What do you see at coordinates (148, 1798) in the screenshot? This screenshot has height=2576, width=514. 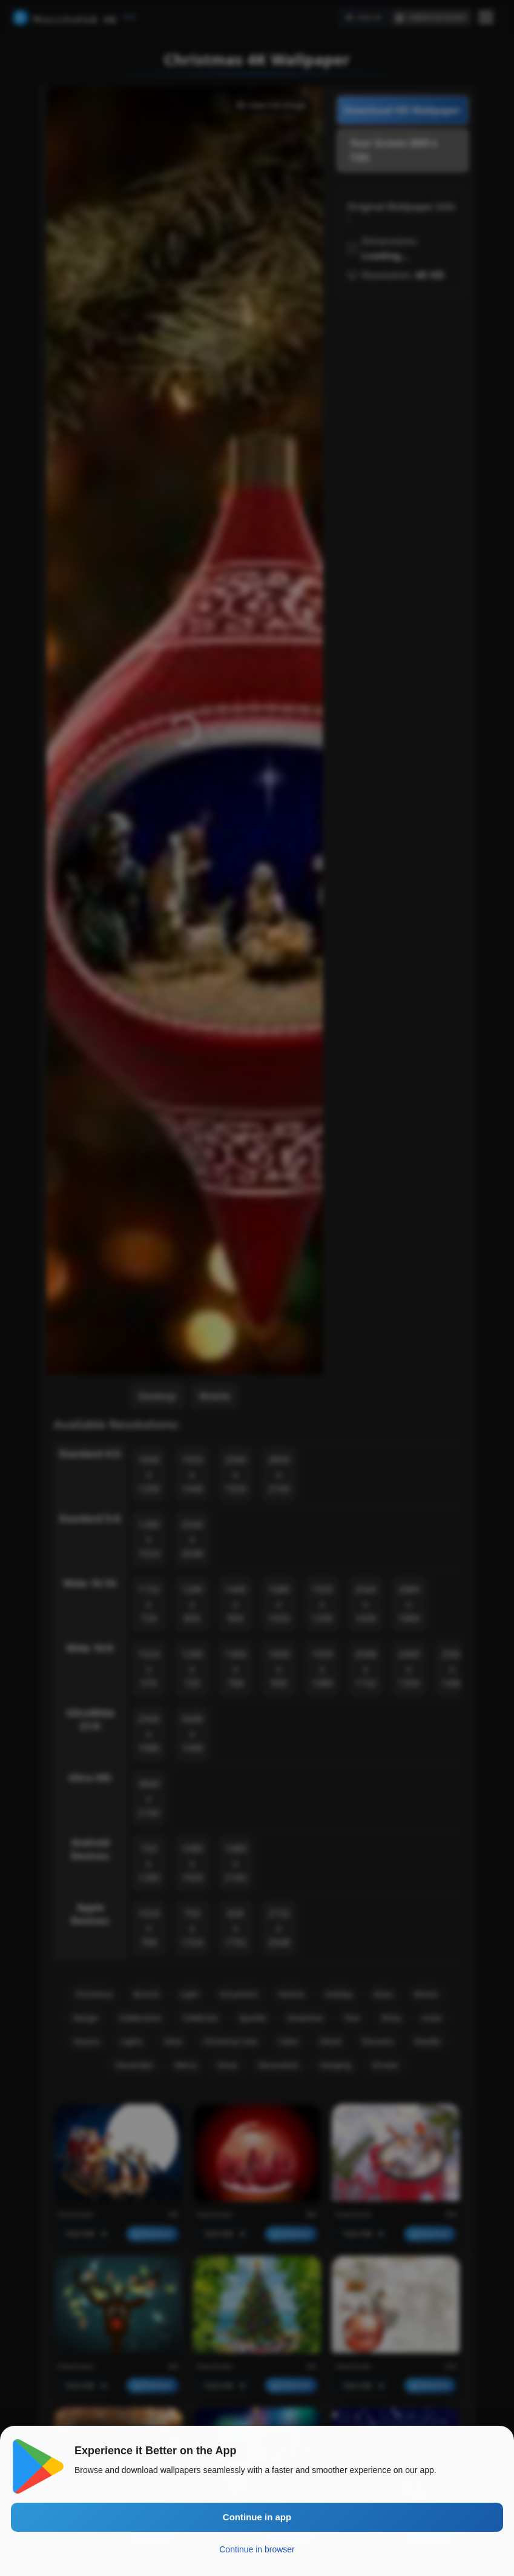 I see `3840 x 2160` at bounding box center [148, 1798].